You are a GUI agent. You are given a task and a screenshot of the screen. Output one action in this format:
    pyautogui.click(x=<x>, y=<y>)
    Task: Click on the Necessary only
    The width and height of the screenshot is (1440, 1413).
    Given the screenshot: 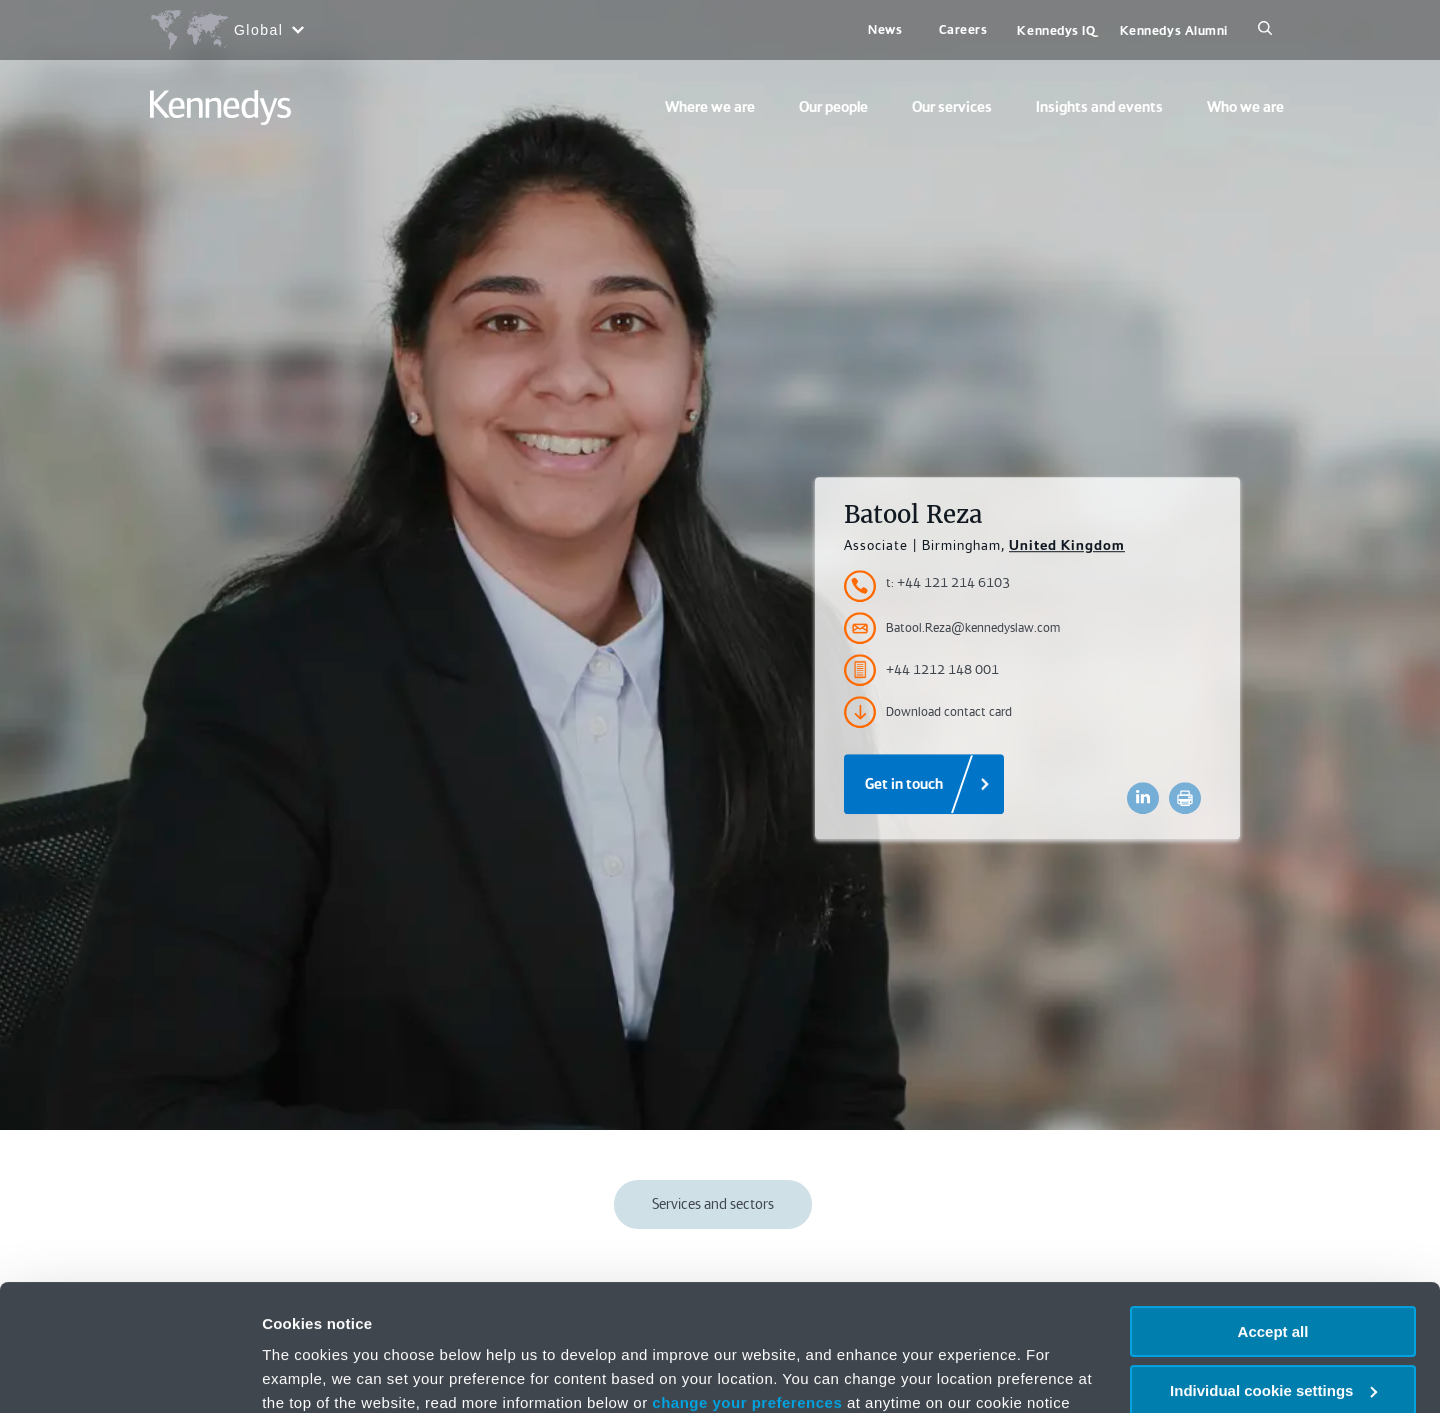 What is the action you would take?
    pyautogui.click(x=1273, y=1340)
    